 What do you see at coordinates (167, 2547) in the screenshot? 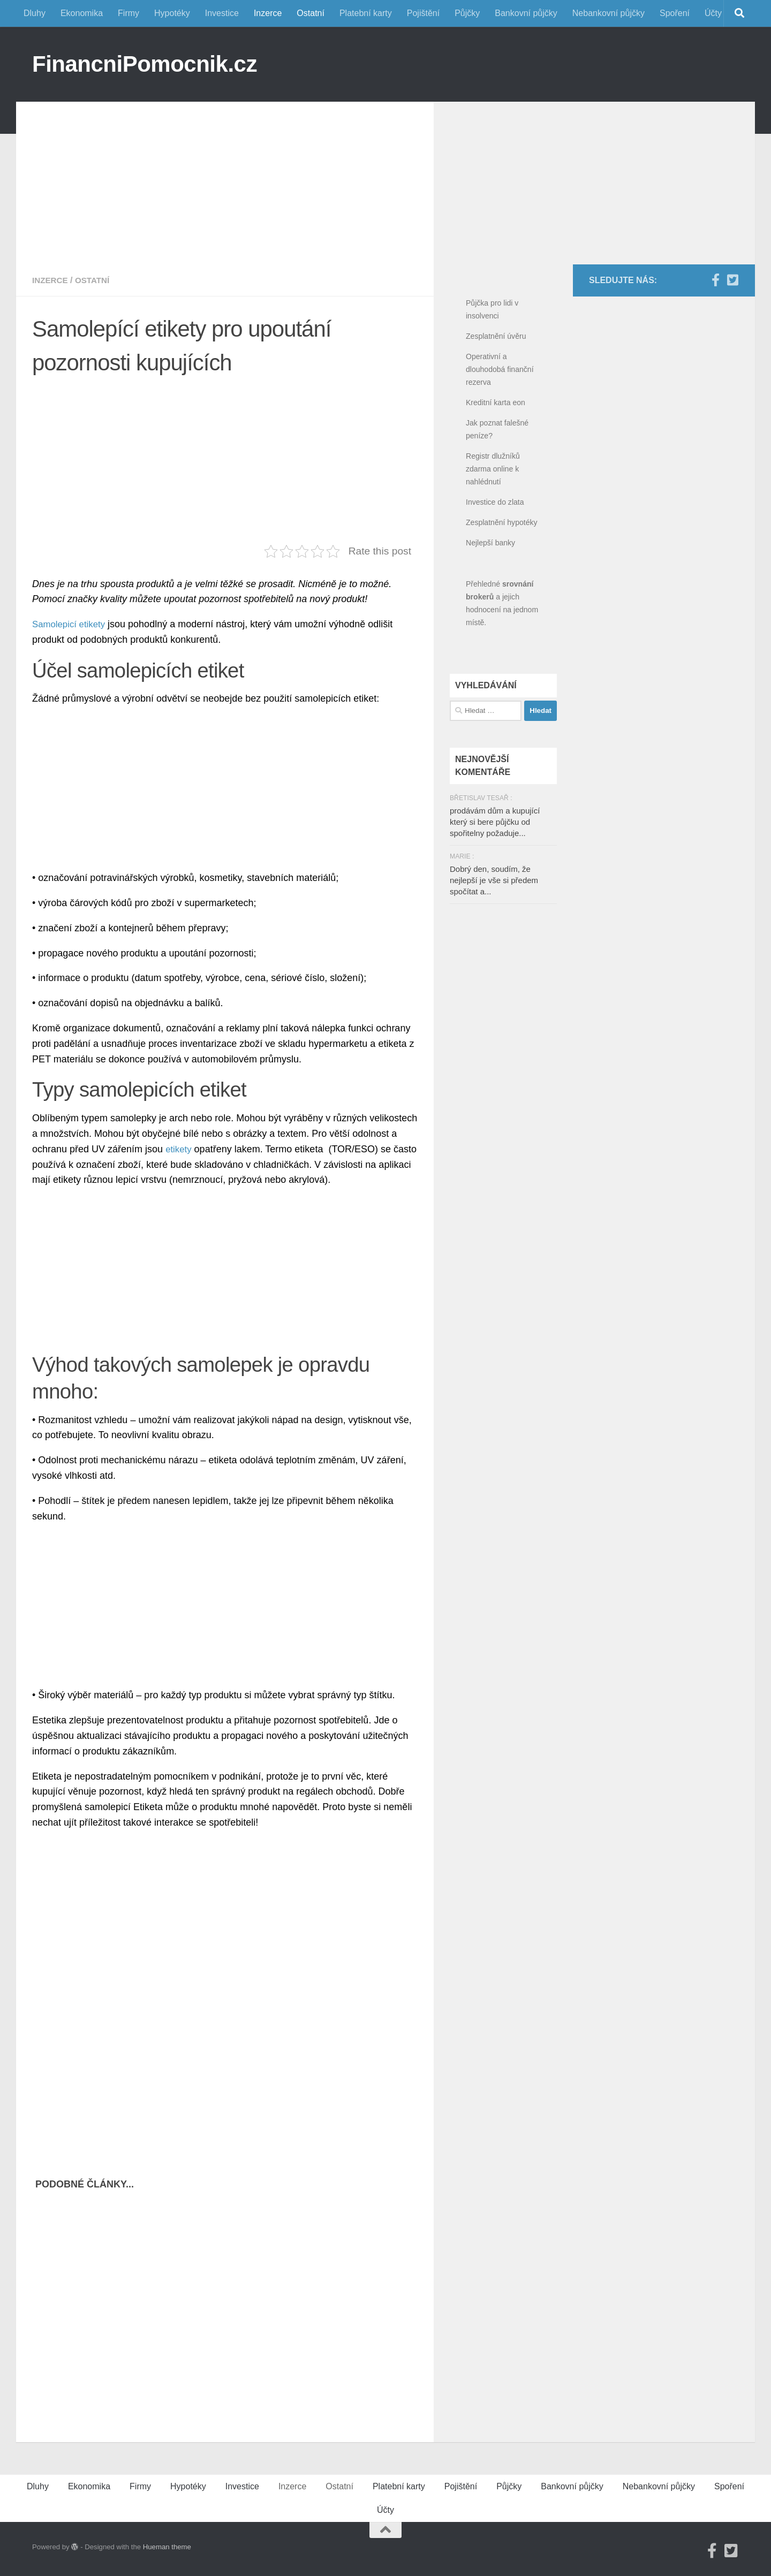
I see `Hueman theme` at bounding box center [167, 2547].